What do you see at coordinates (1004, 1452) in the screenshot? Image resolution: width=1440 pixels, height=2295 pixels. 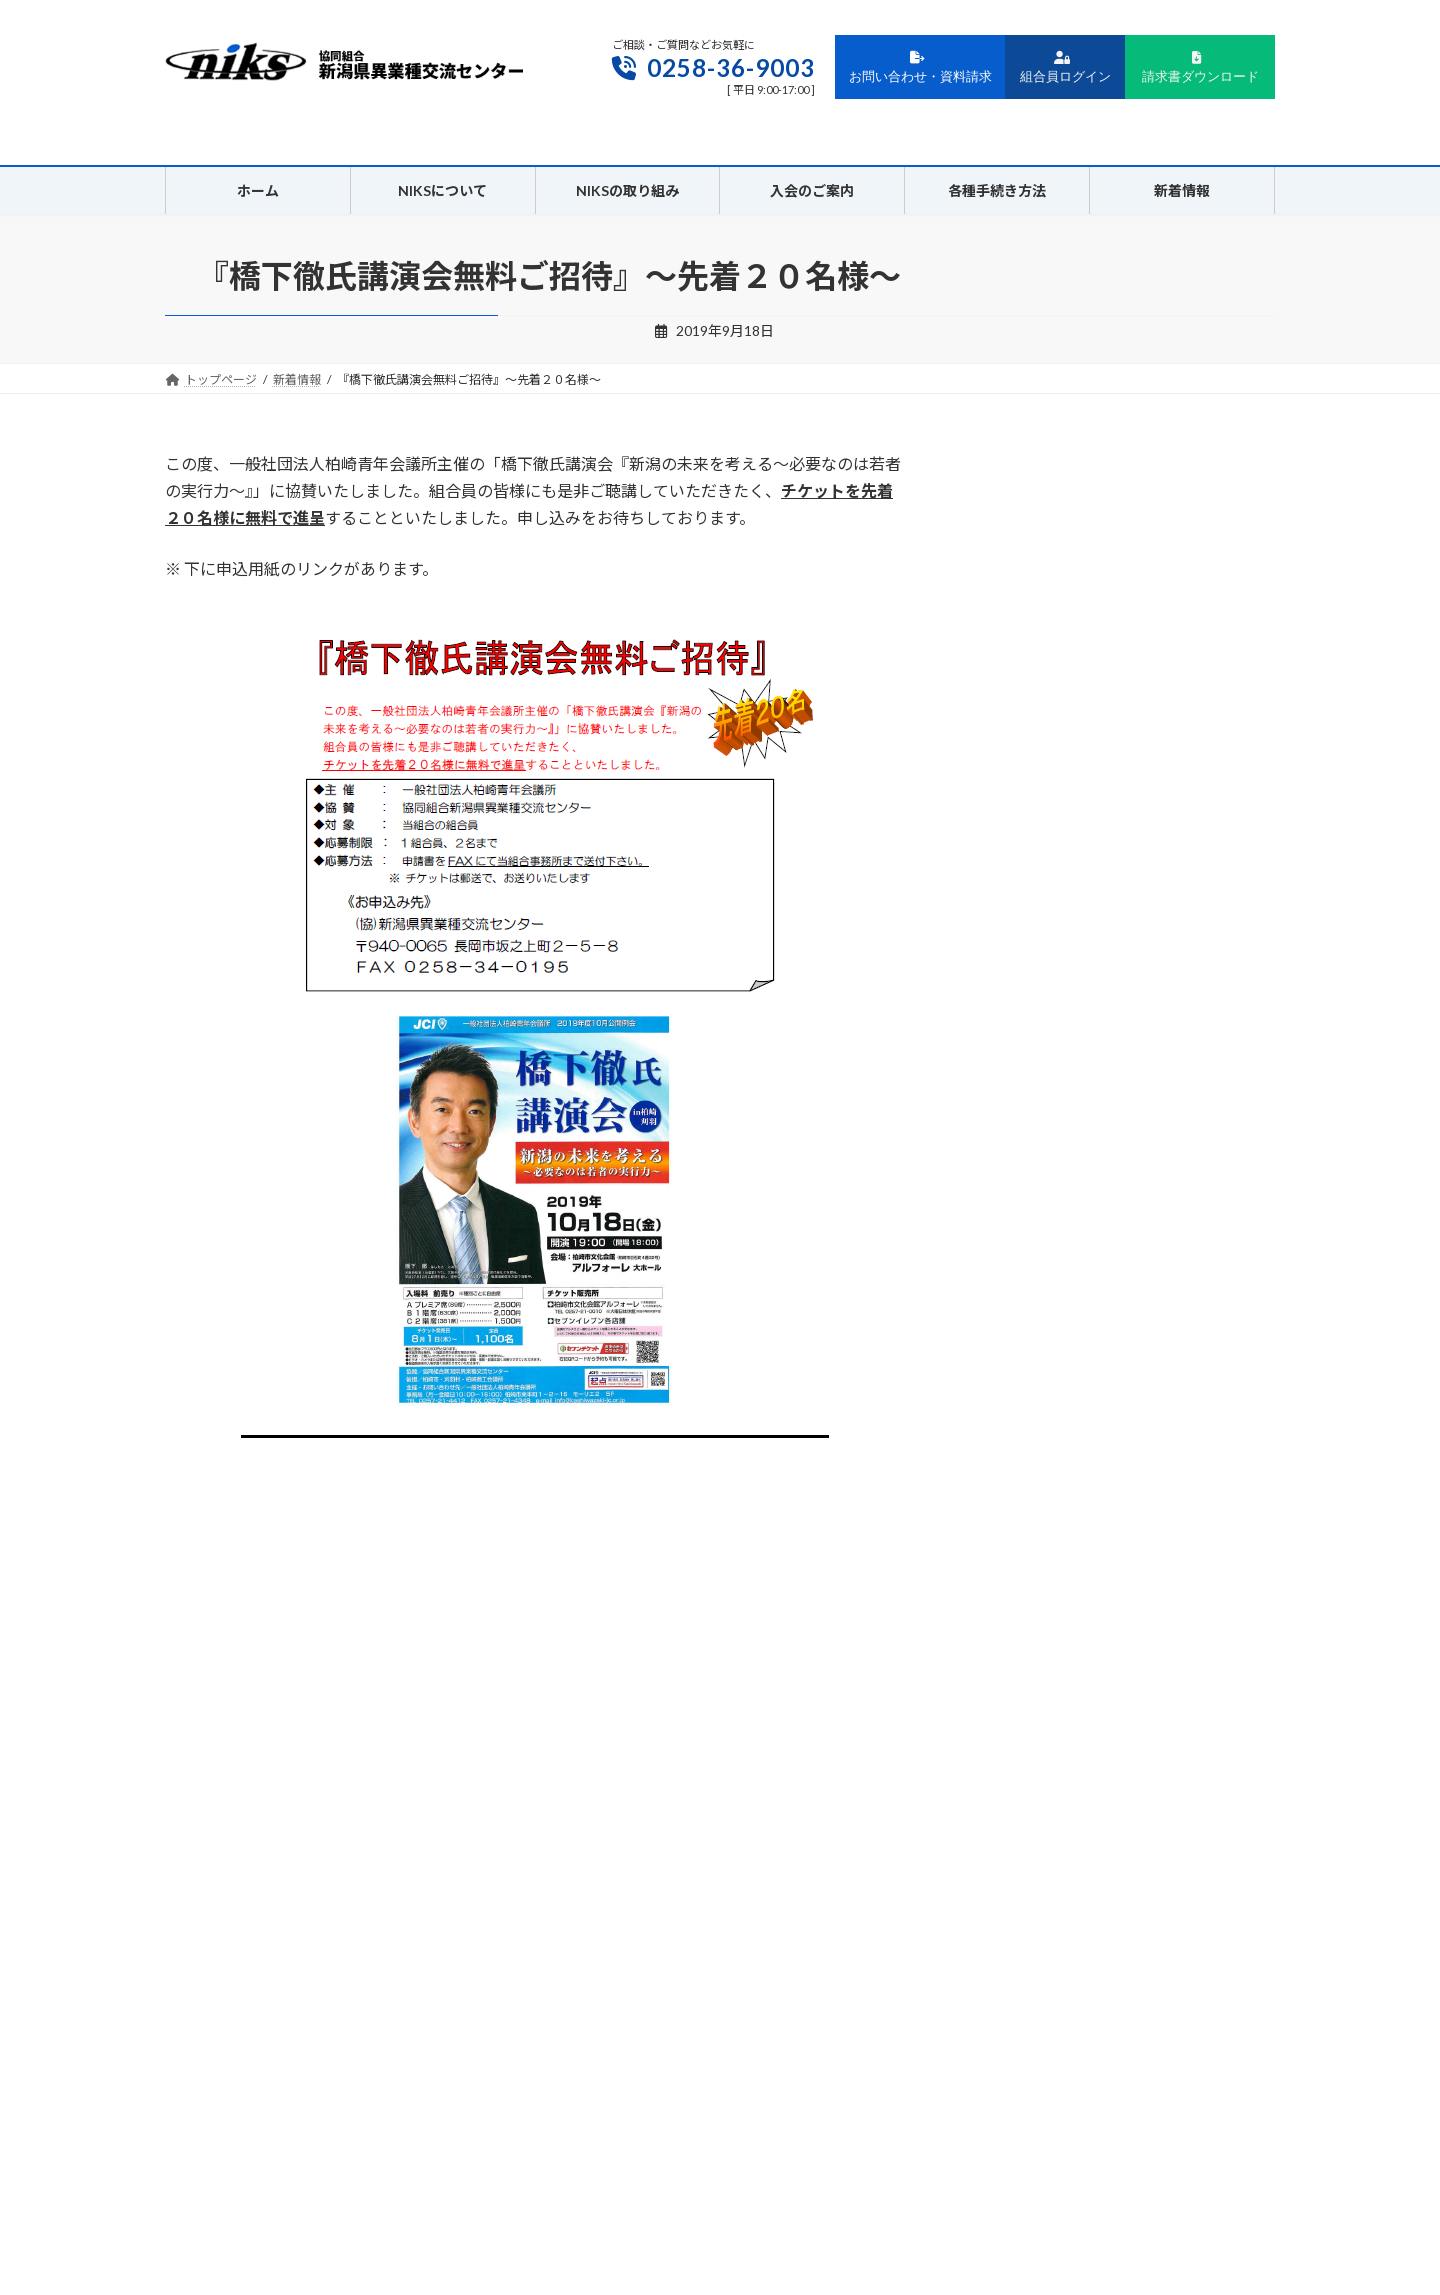 I see `2018年` at bounding box center [1004, 1452].